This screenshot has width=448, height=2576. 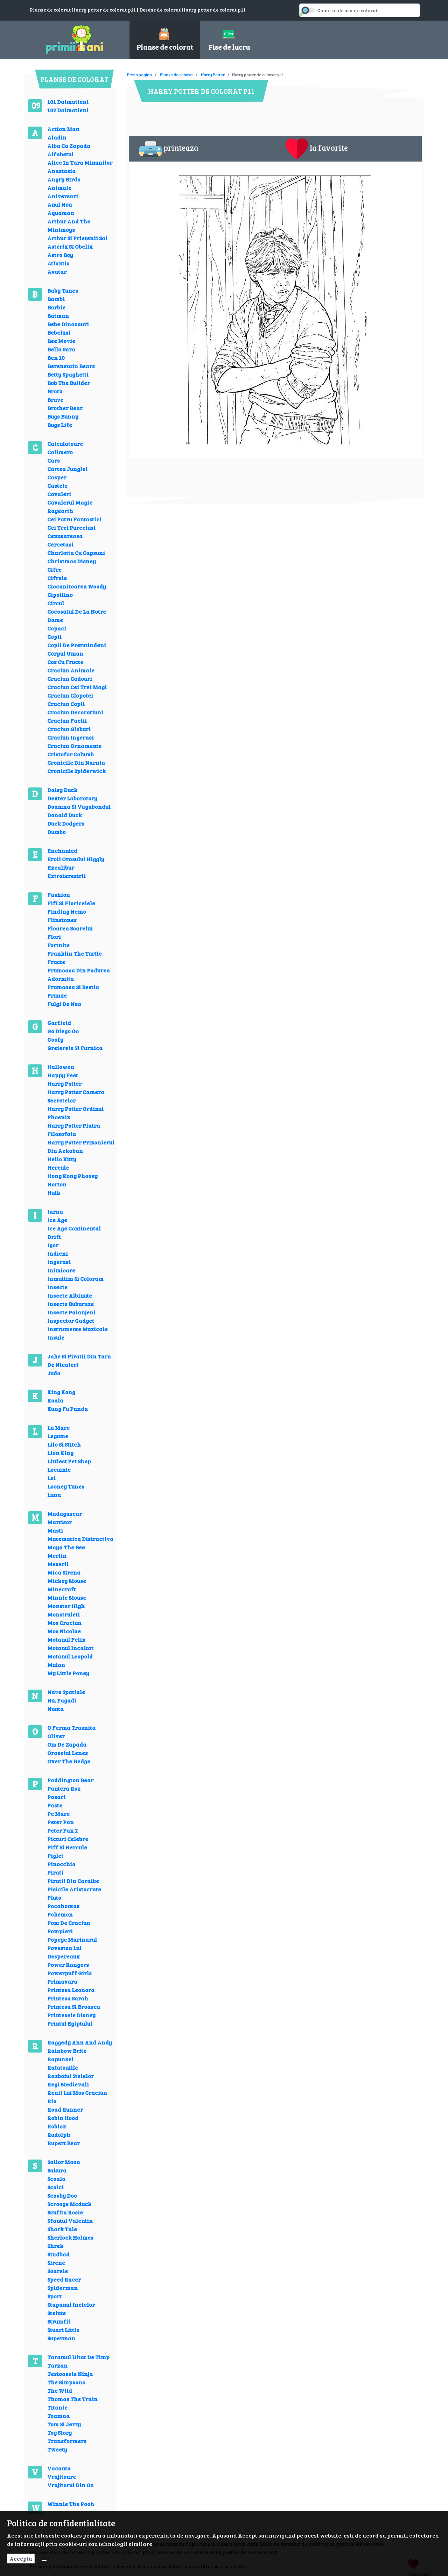 I want to click on Superman, so click(x=61, y=2338).